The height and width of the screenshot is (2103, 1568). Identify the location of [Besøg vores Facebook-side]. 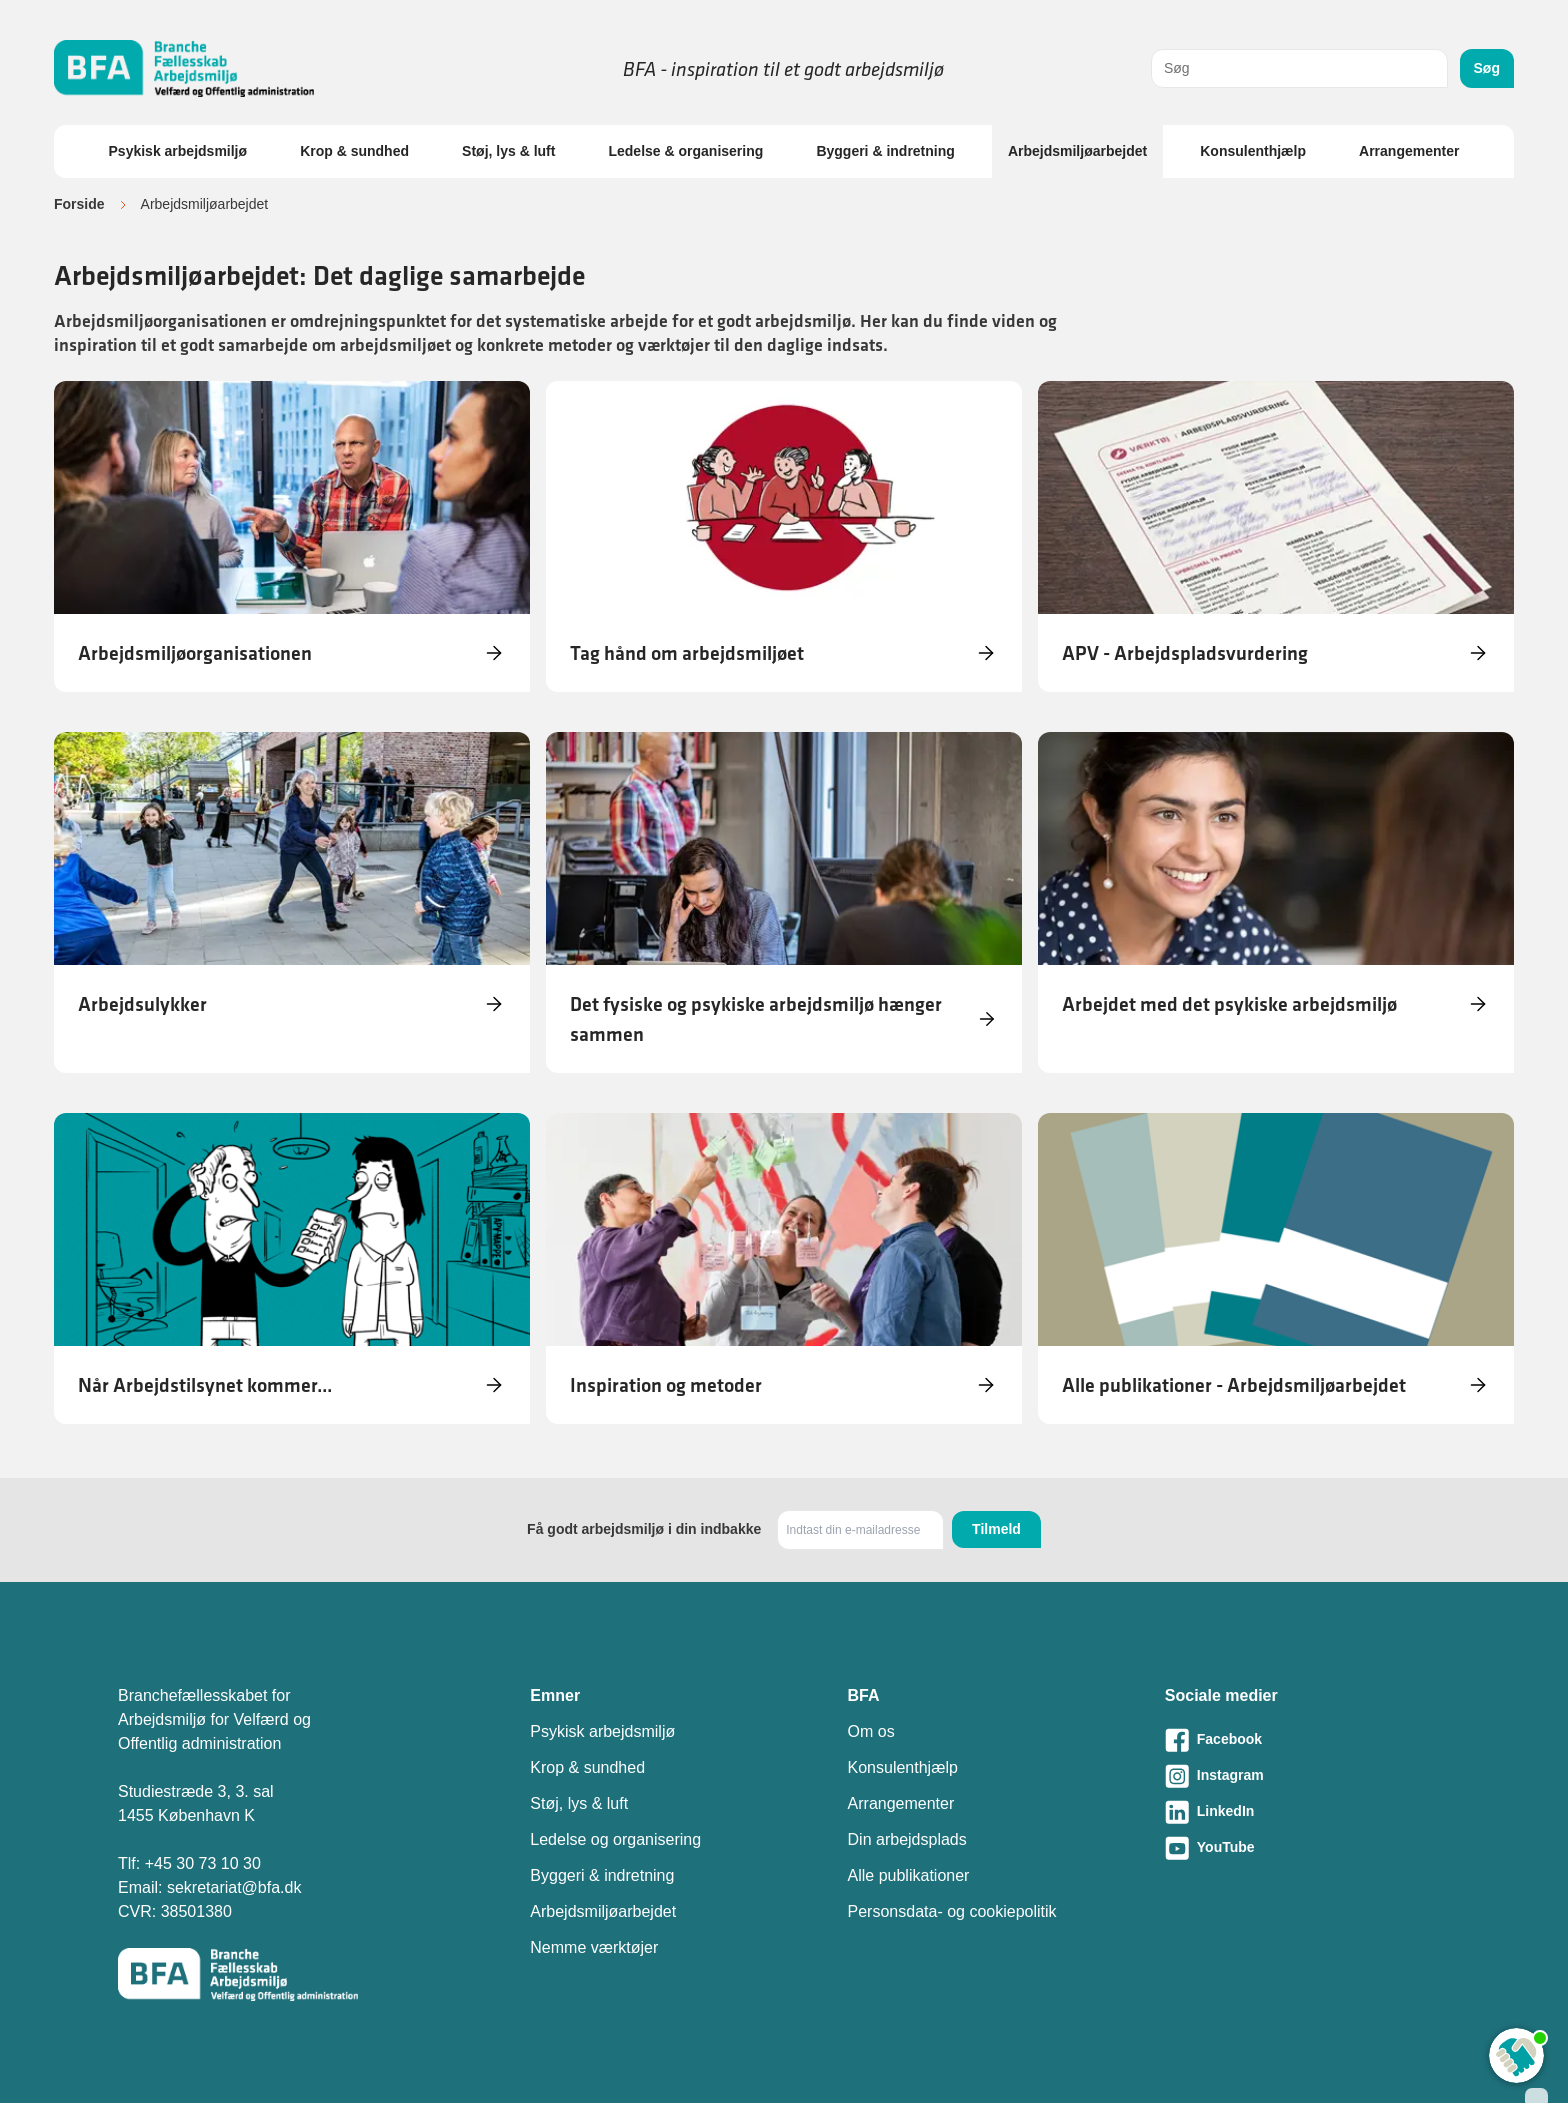
(1307, 1740).